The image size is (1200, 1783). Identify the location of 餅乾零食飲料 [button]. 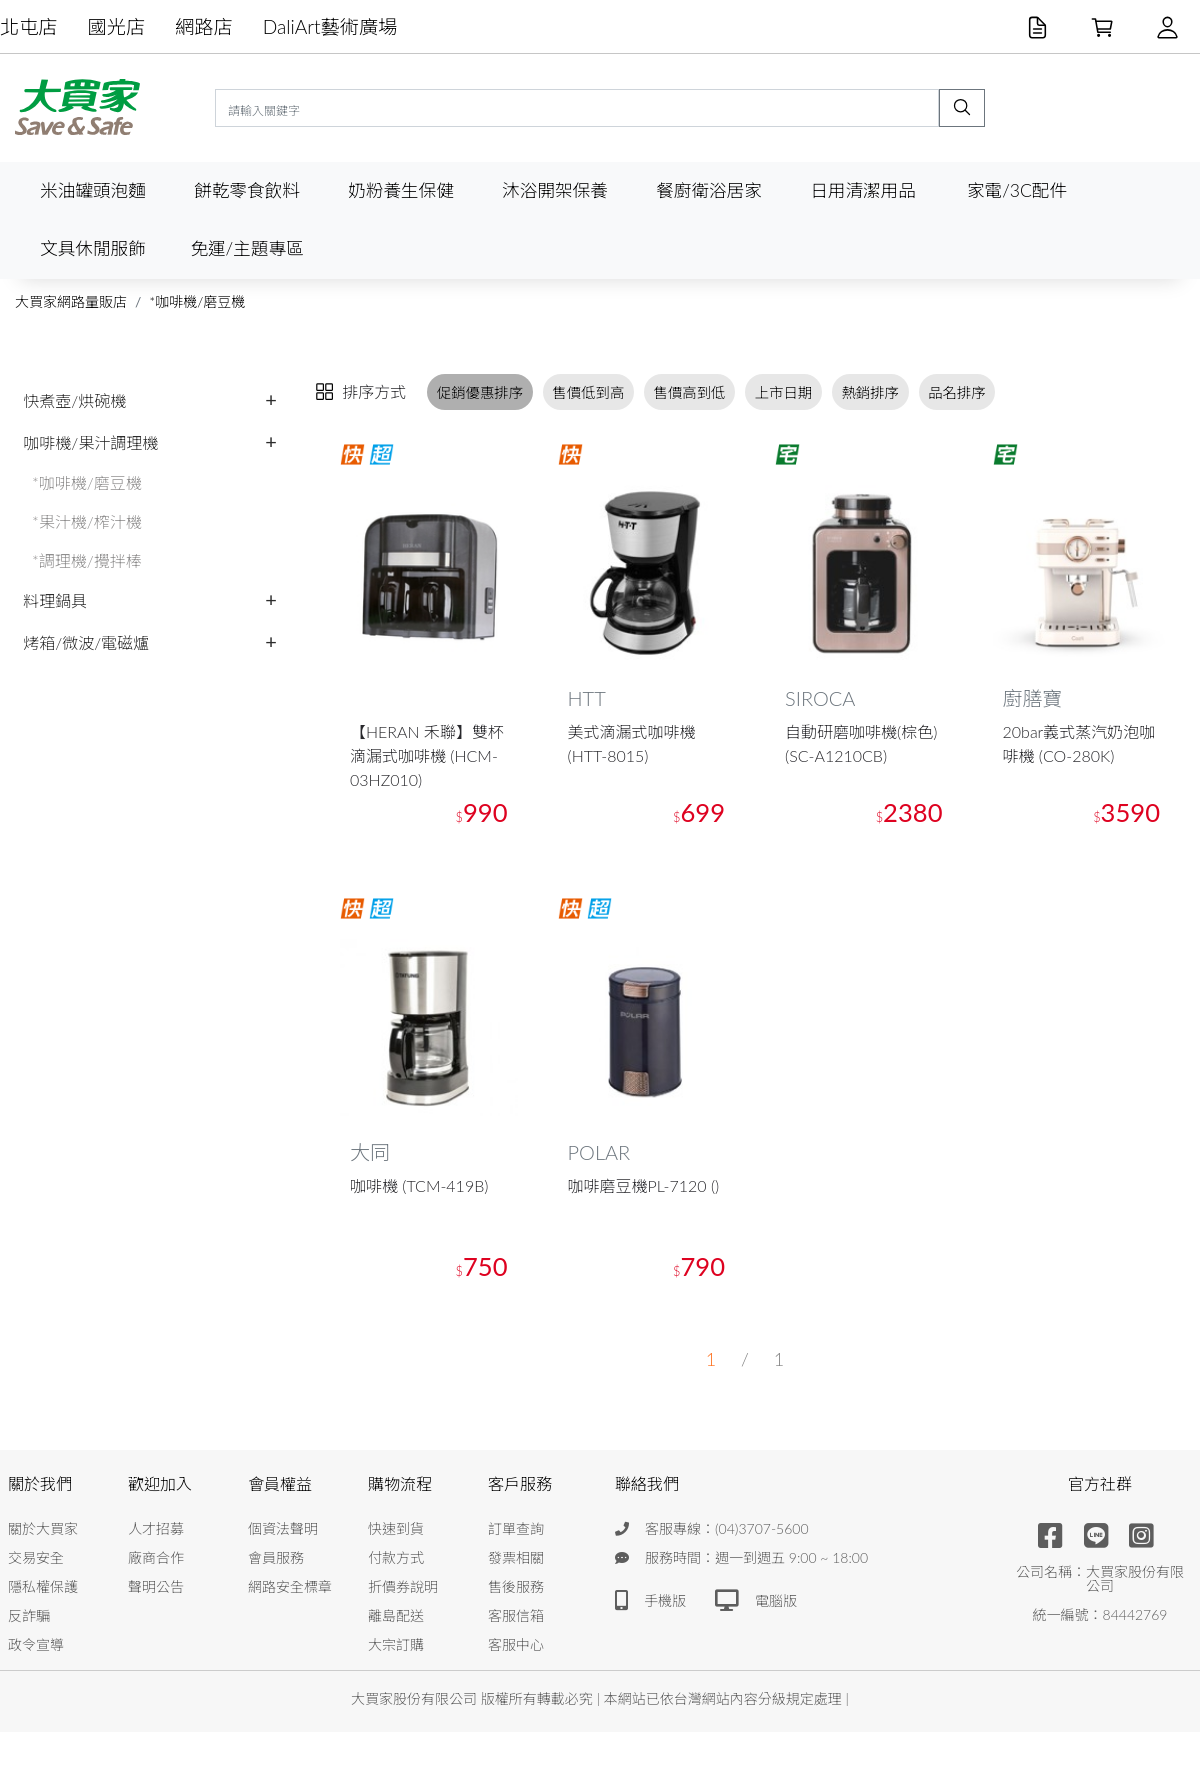
(247, 190).